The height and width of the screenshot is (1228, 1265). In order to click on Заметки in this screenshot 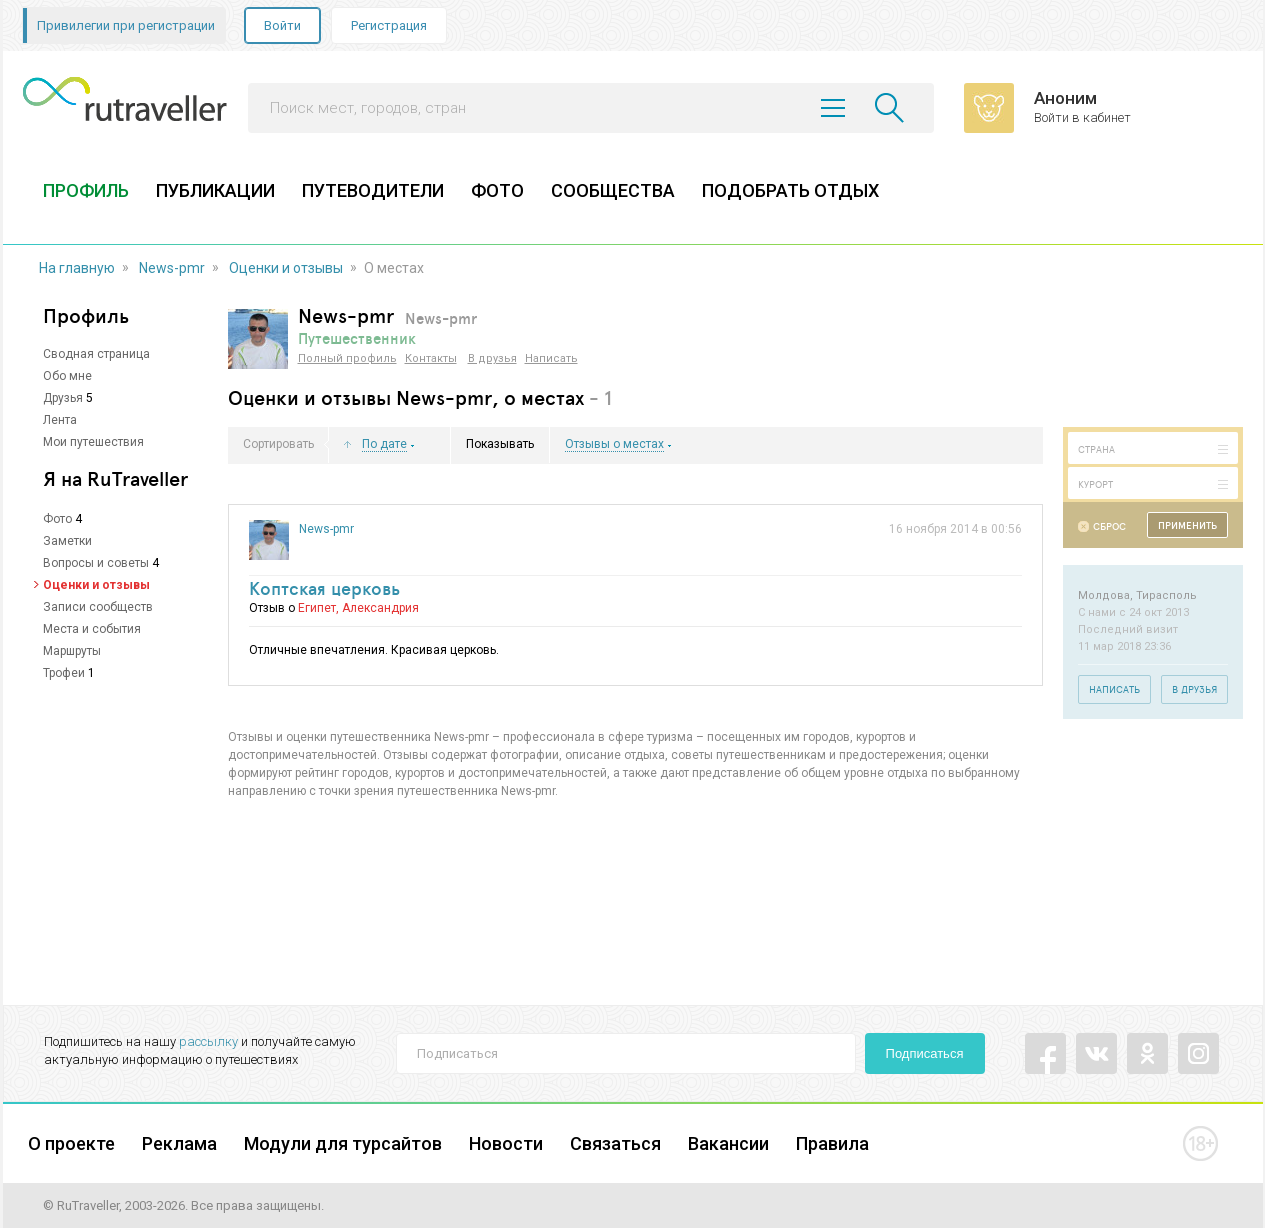, I will do `click(67, 541)`.